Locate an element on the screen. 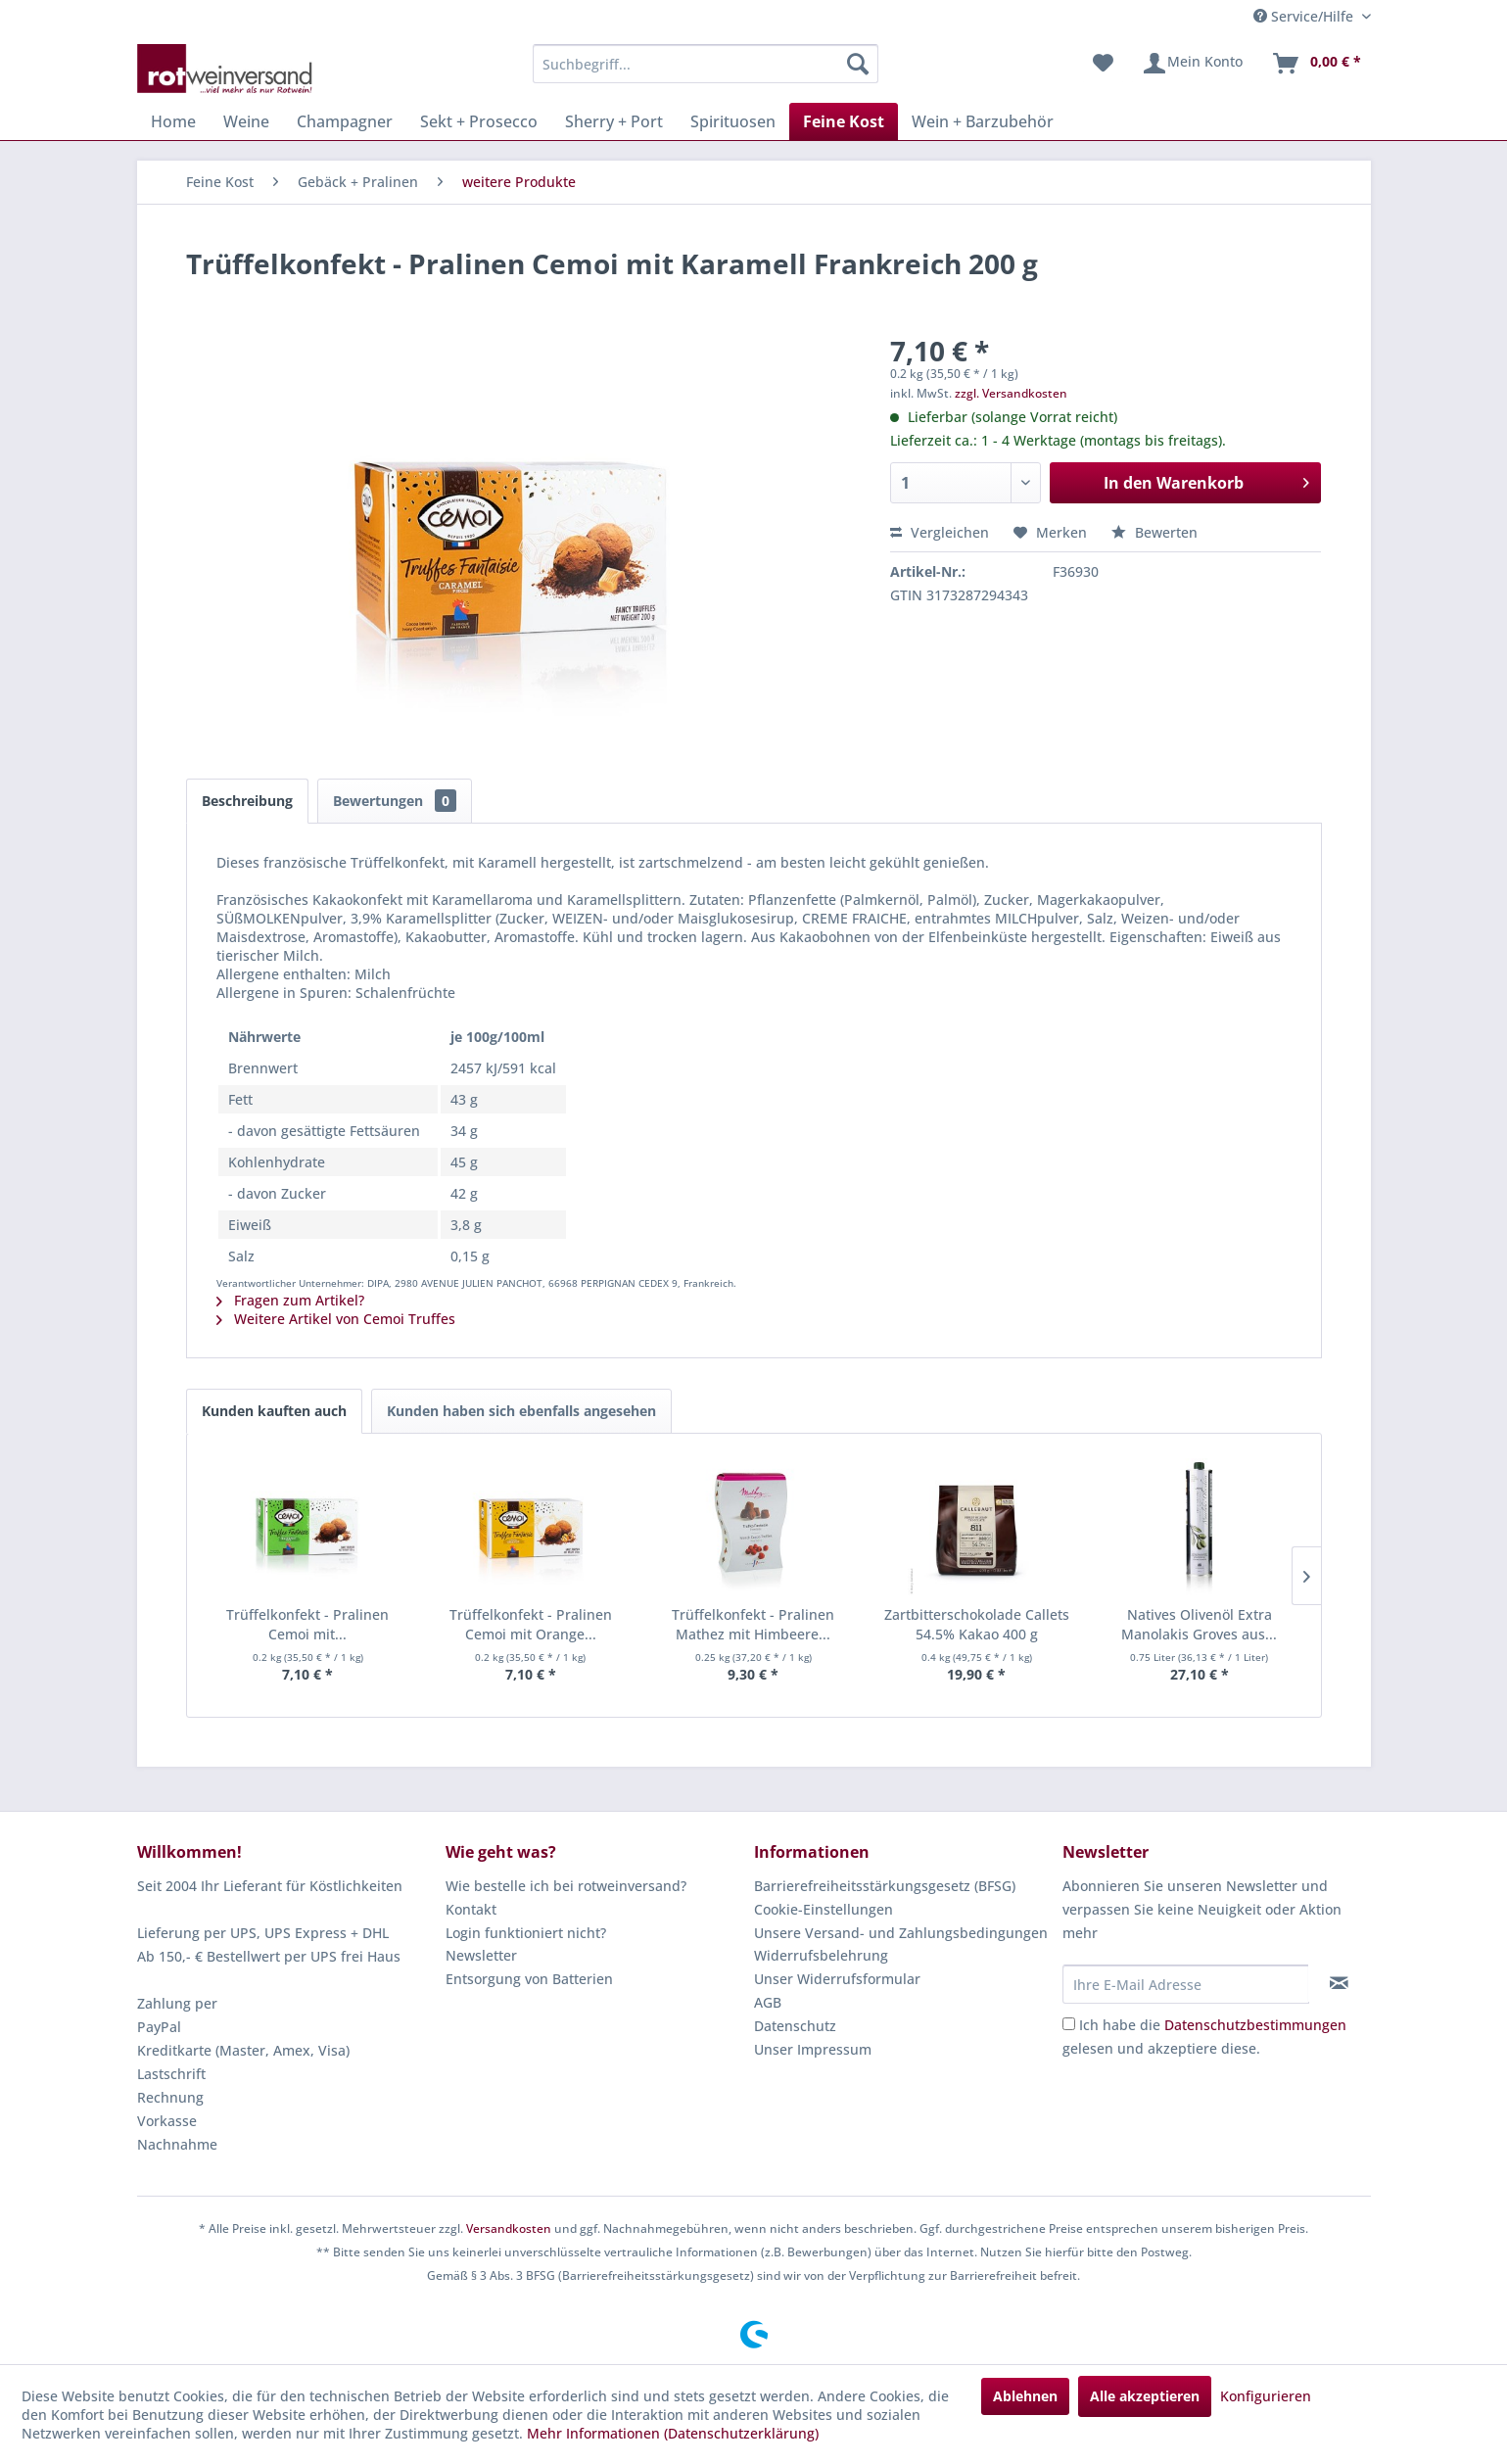 The height and width of the screenshot is (2464, 1507). Weitere Artikel von Cemoi Truffes is located at coordinates (335, 1318).